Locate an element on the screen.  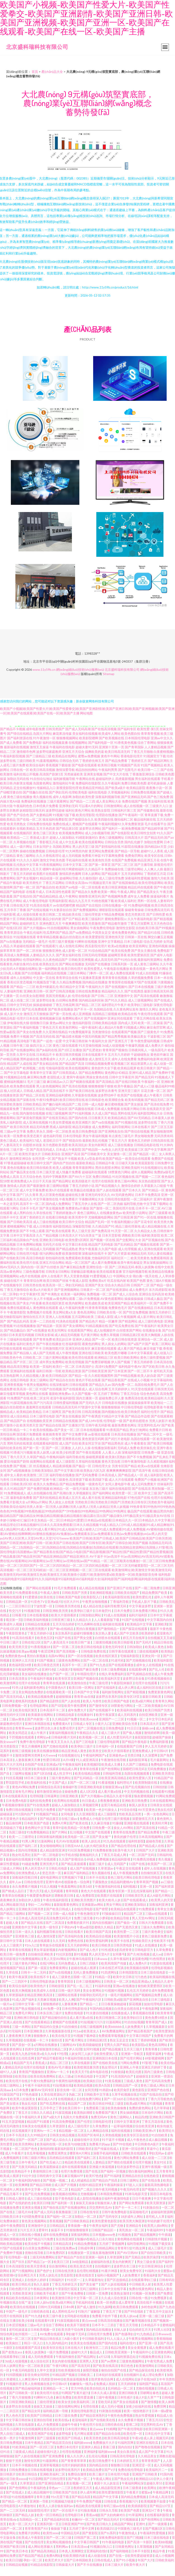
国产视频一二三区 is located at coordinates (148, 1176).